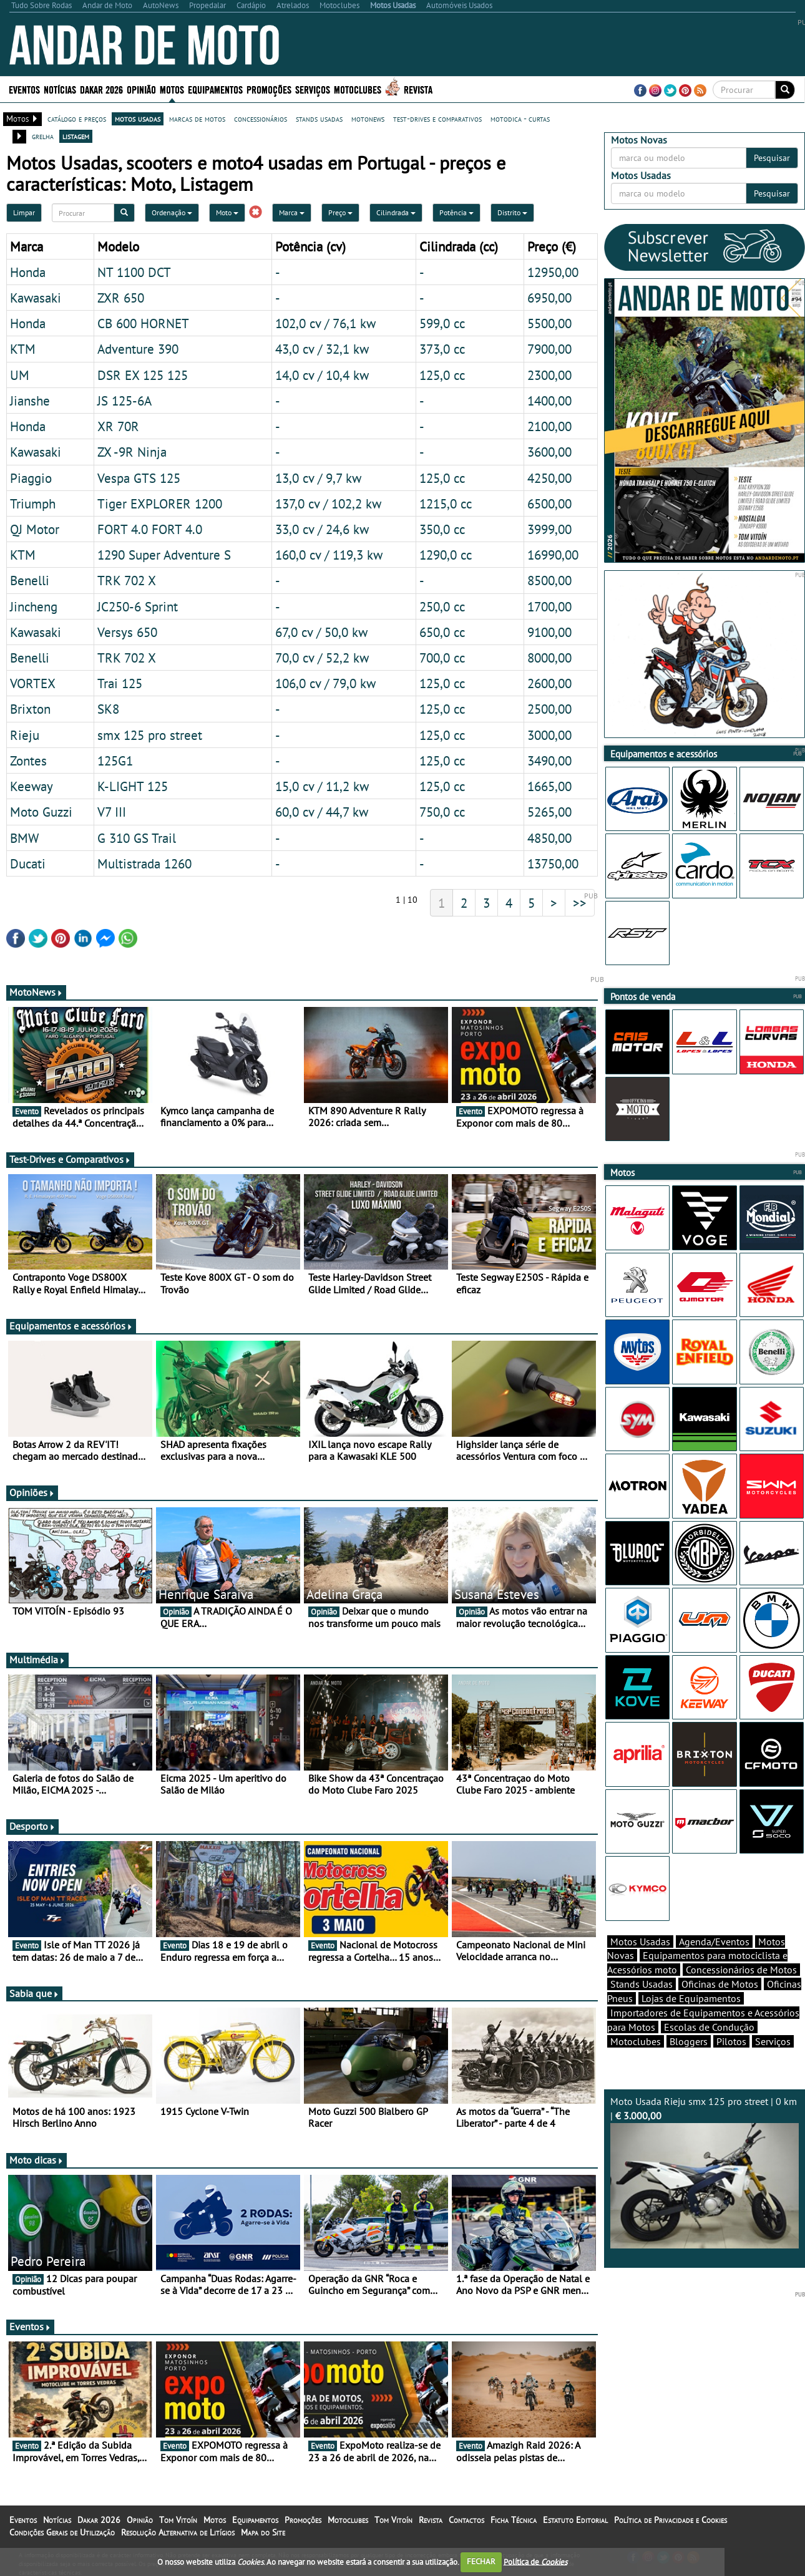 The height and width of the screenshot is (2576, 805). I want to click on Vespa GTS 125, so click(138, 478).